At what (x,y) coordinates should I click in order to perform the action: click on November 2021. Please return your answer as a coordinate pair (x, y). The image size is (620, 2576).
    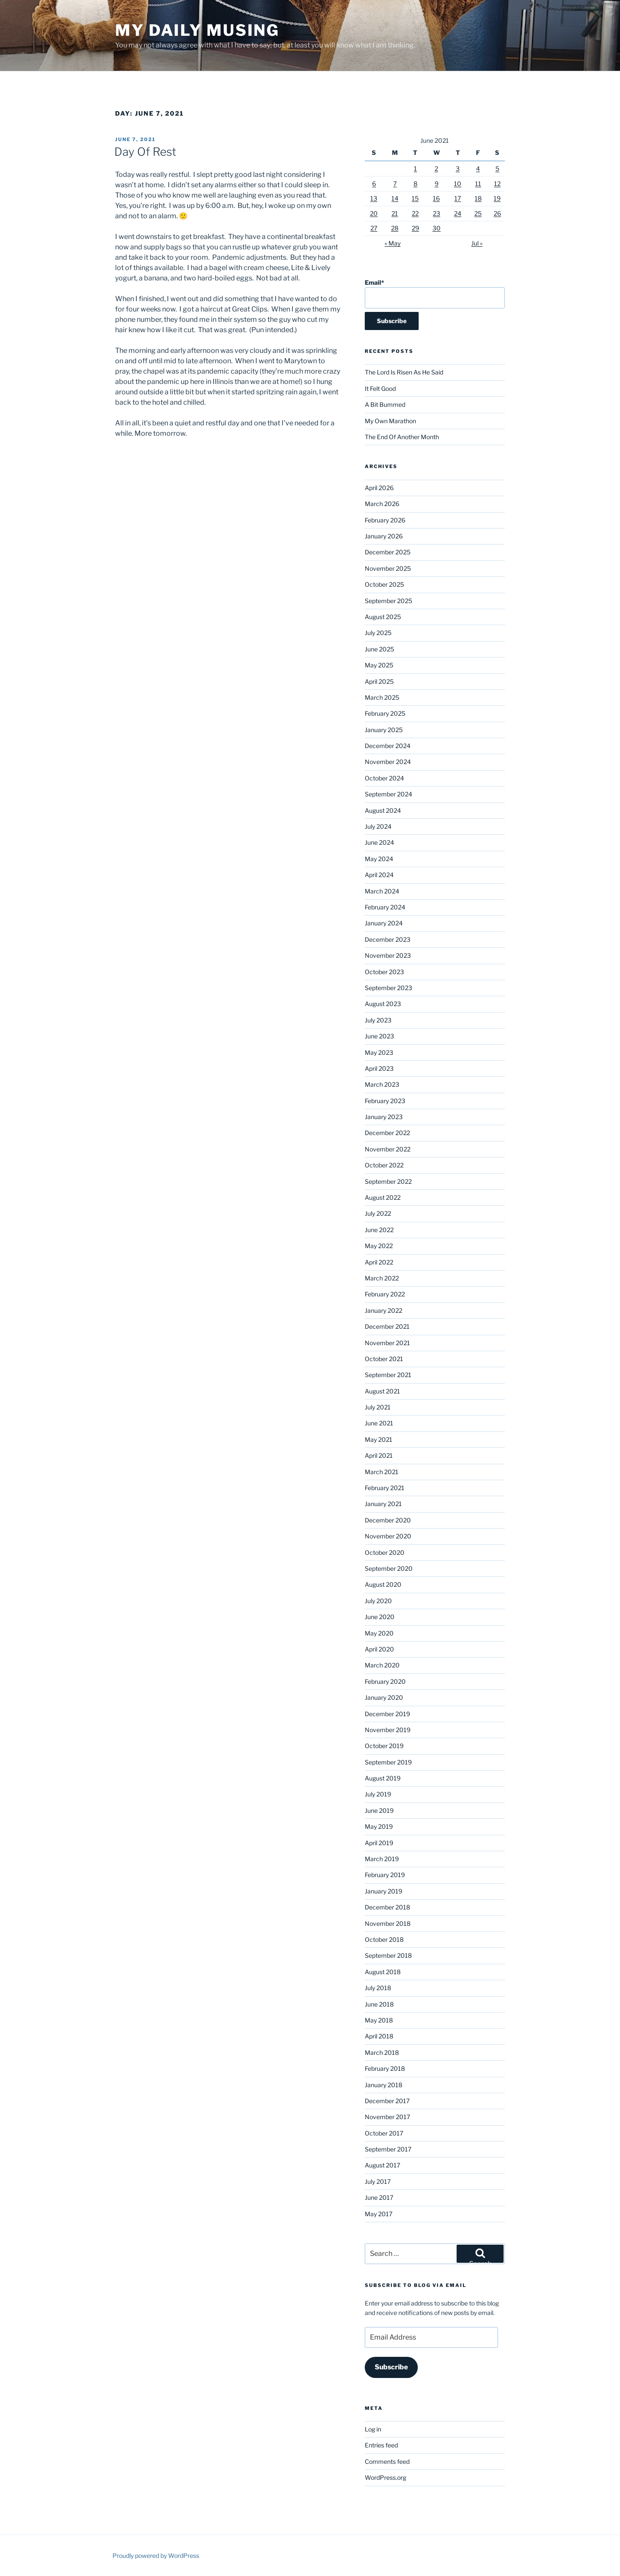
    Looking at the image, I should click on (387, 1342).